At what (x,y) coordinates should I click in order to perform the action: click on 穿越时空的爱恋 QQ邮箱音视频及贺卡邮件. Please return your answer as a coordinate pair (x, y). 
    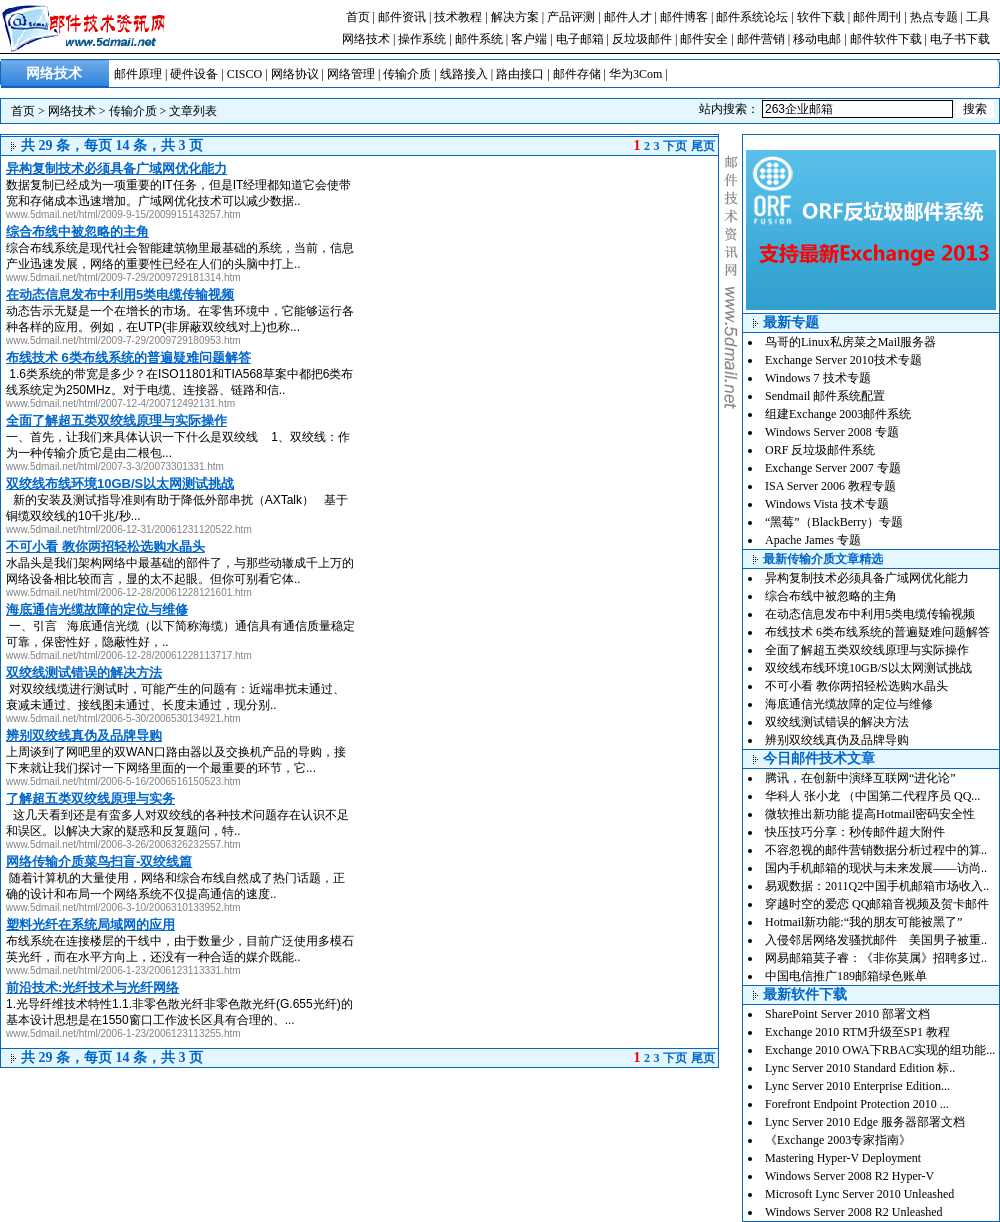
    Looking at the image, I should click on (877, 904).